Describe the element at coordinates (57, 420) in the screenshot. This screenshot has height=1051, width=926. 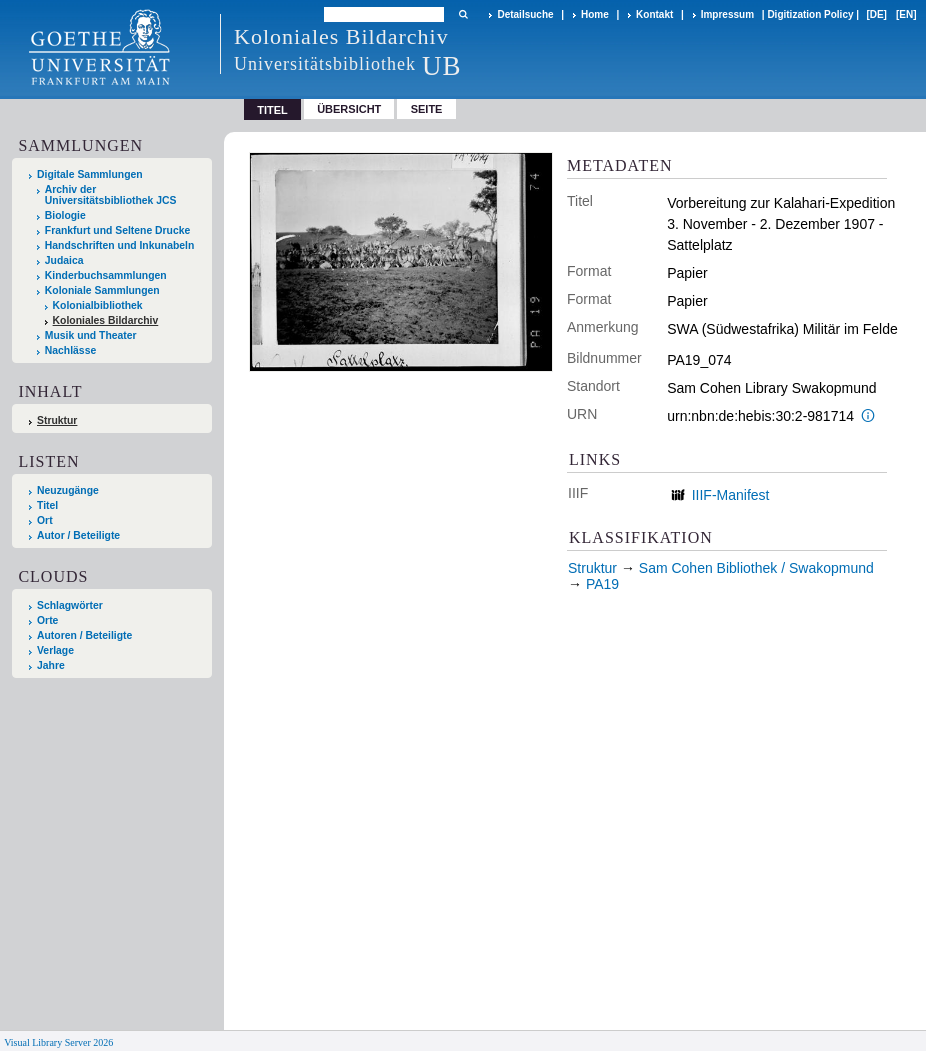
I see `Struktur` at that location.